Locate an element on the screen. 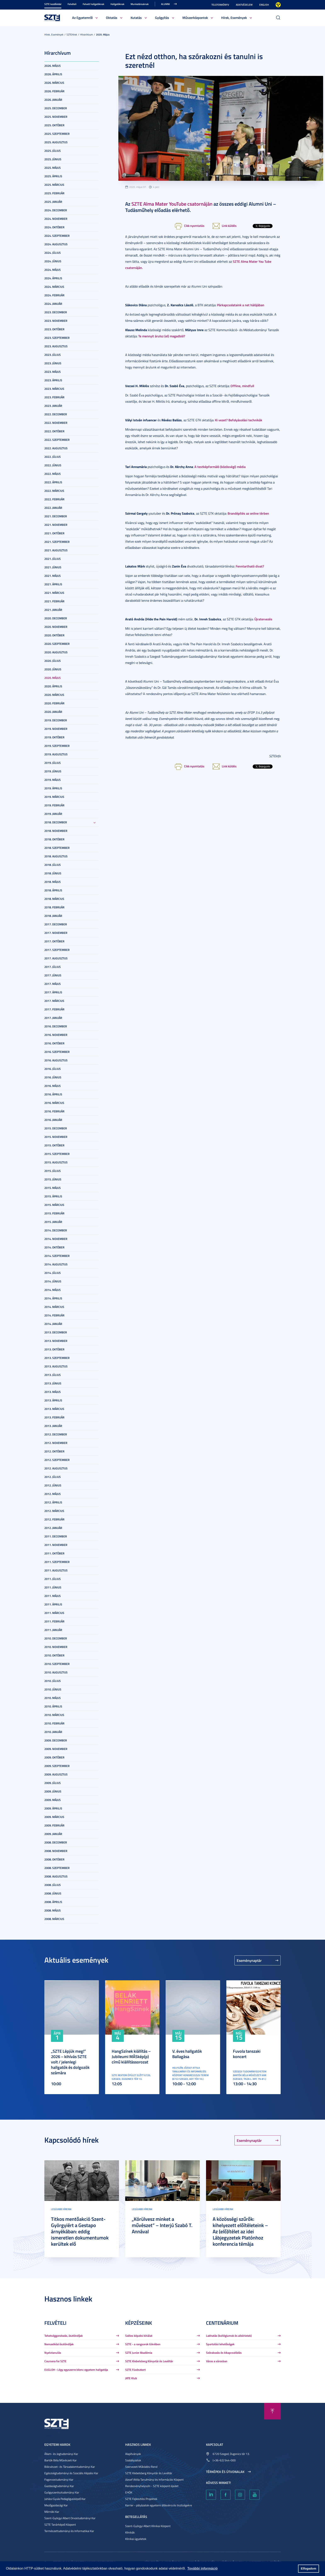 The width and height of the screenshot is (325, 2576). 2019. Január is located at coordinates (53, 814).